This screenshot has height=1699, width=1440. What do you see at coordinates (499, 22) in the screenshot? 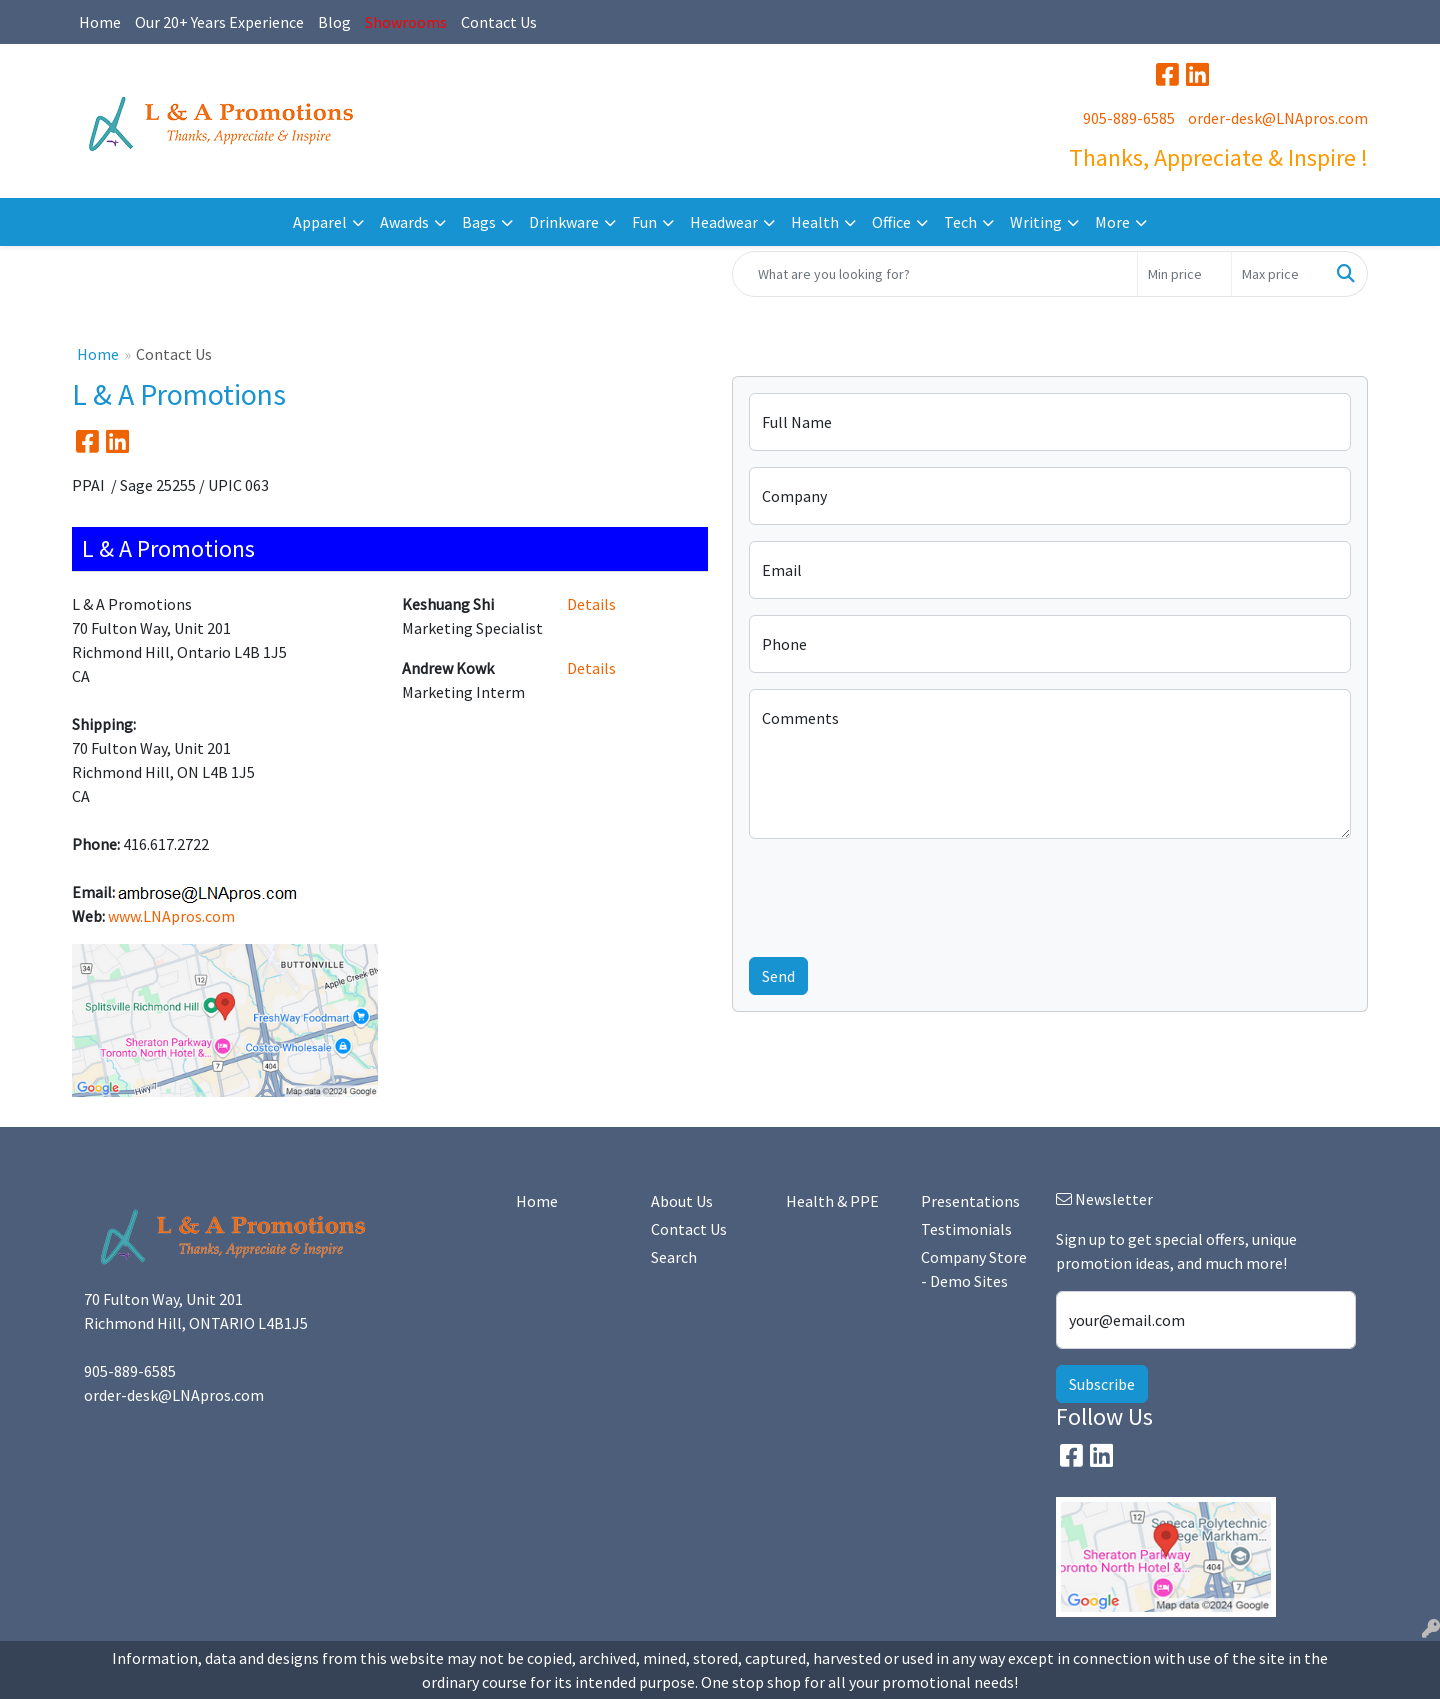
I see `Contact Us` at bounding box center [499, 22].